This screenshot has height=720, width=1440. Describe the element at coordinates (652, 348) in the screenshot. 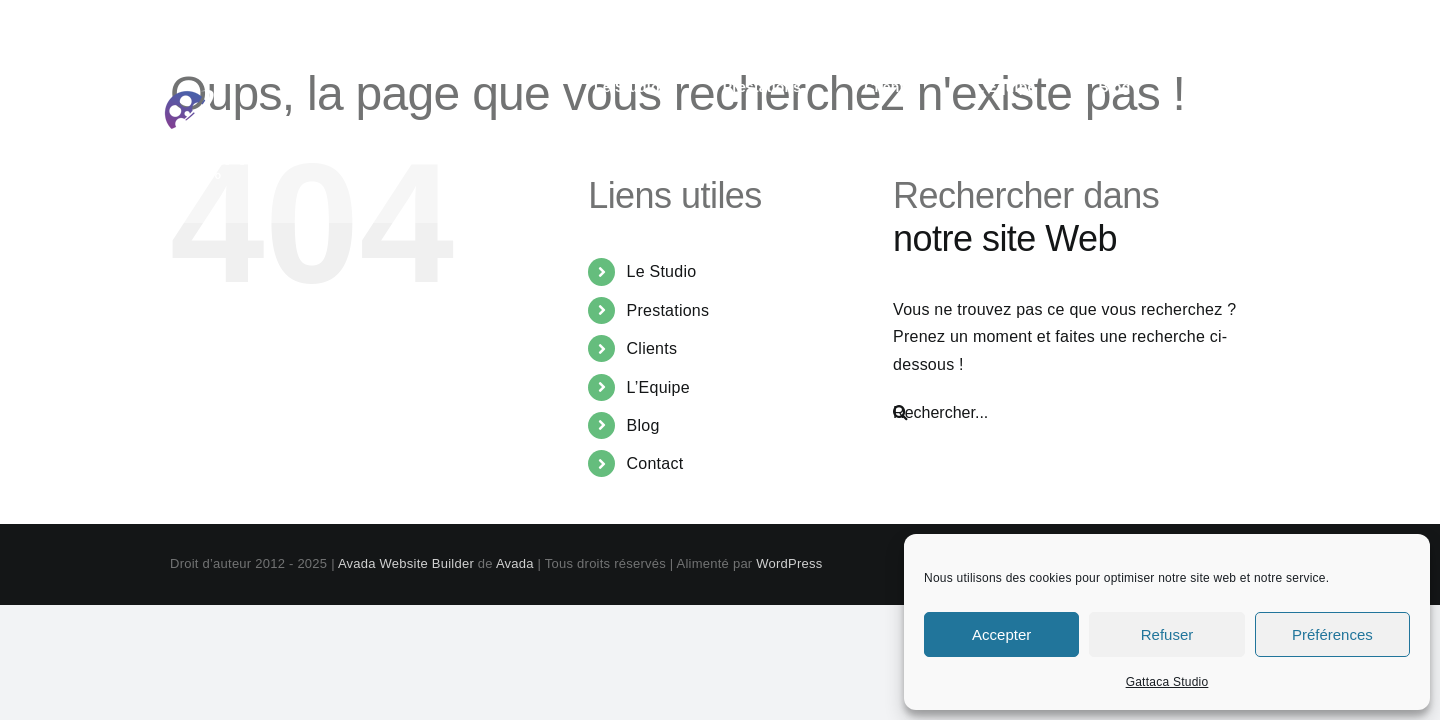

I see `Clients` at that location.